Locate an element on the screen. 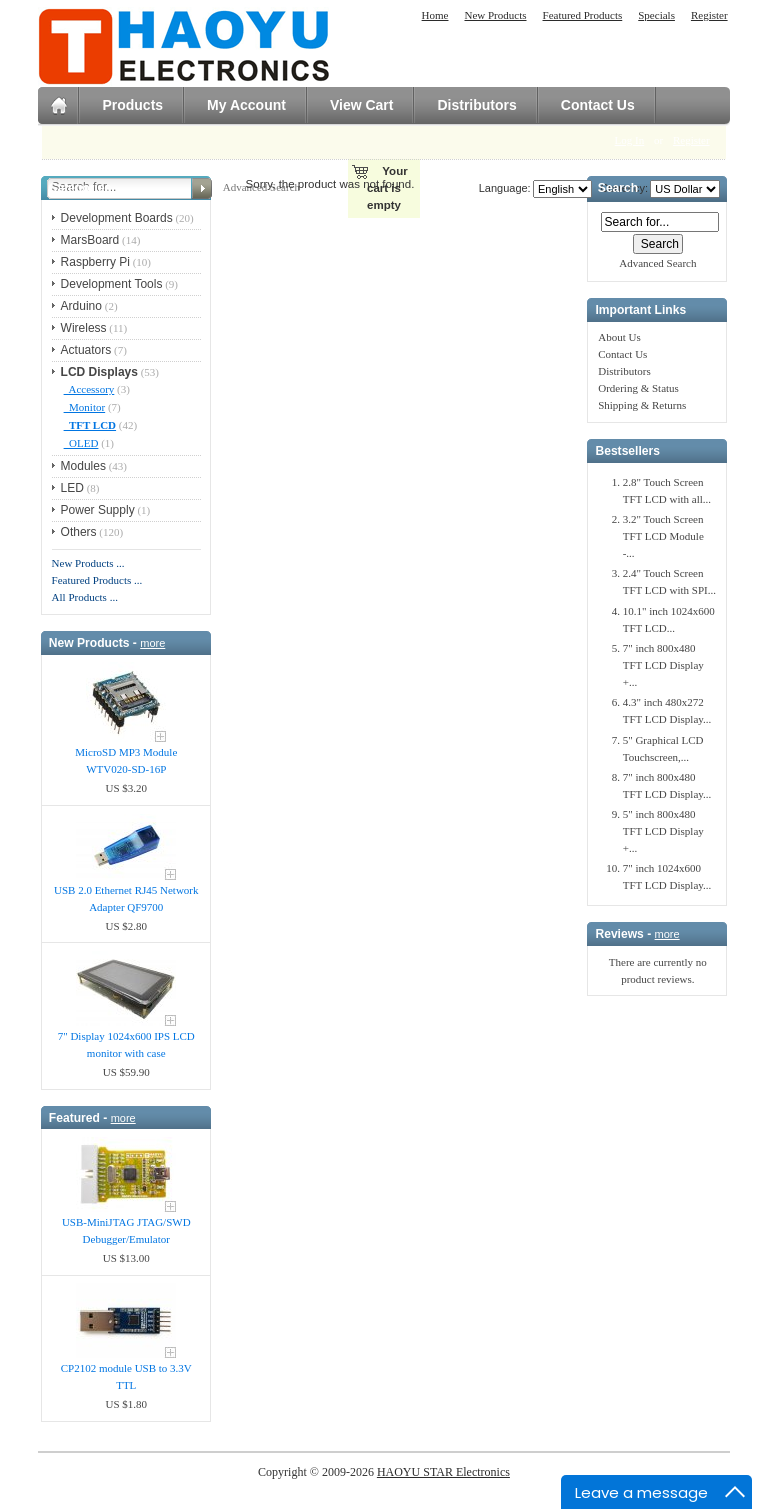 The width and height of the screenshot is (768, 1509). more is located at coordinates (152, 643).